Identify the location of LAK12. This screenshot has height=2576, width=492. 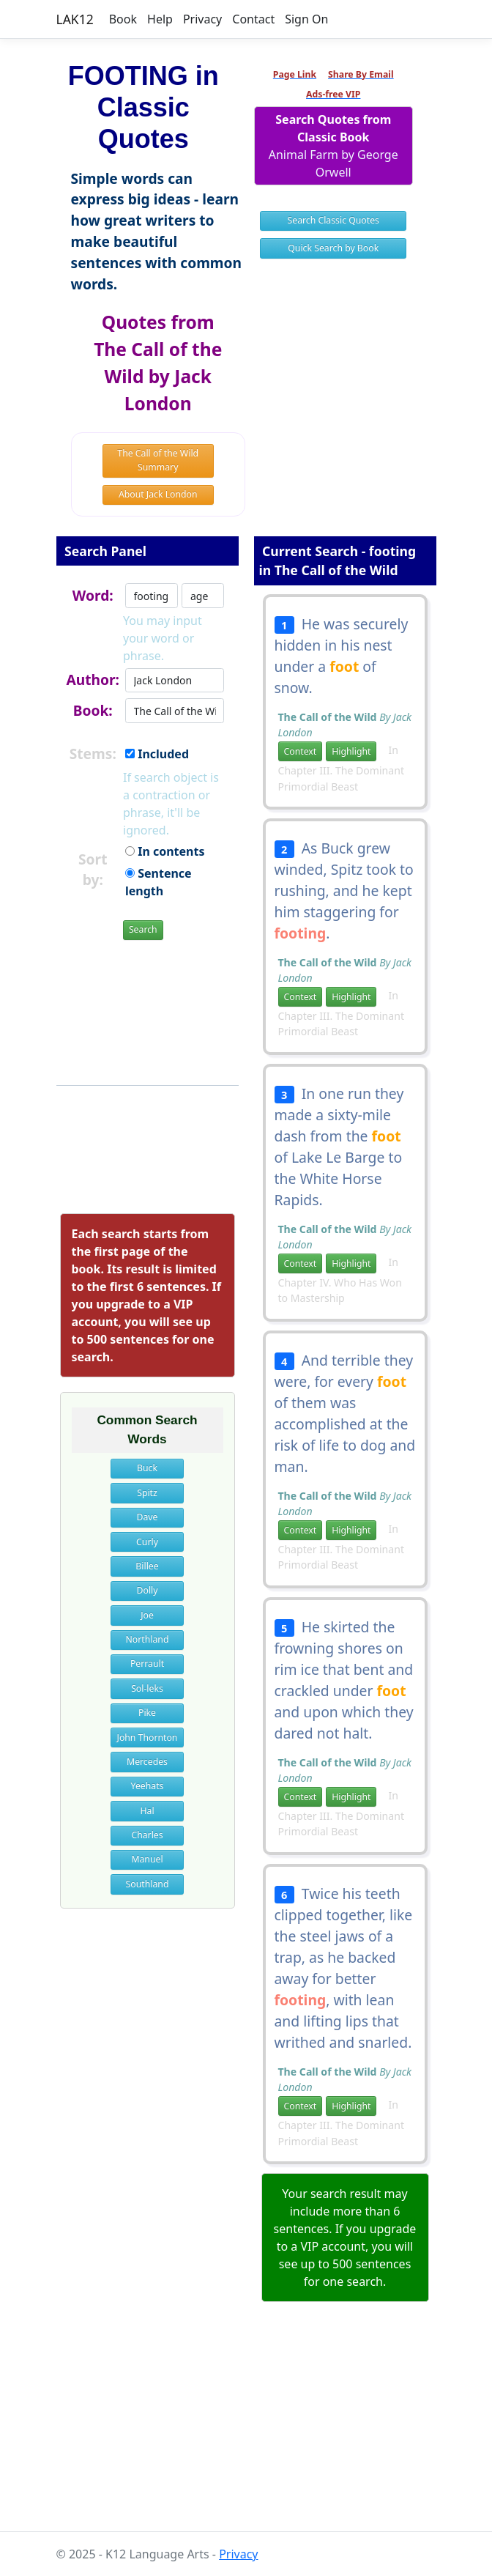
(75, 19).